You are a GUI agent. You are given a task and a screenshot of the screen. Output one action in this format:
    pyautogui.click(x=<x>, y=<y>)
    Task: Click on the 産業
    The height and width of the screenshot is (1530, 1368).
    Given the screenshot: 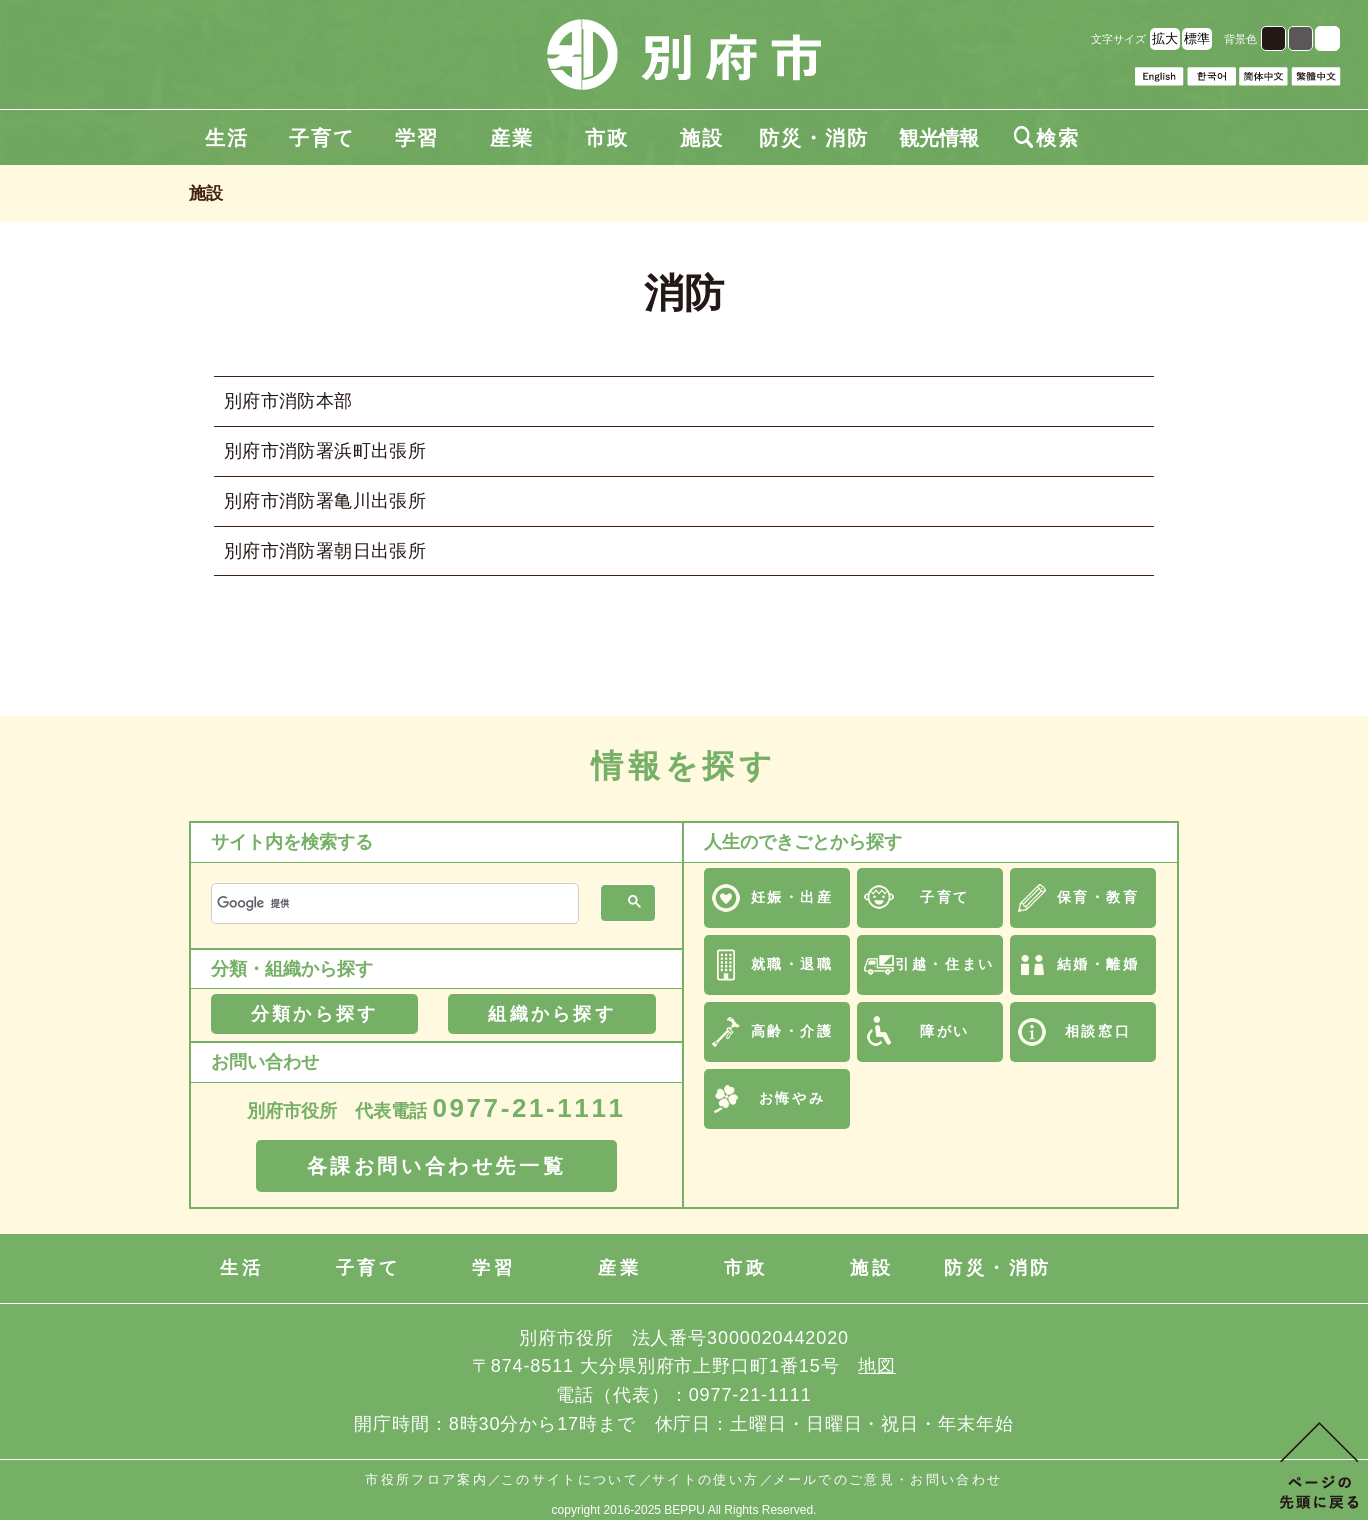 What is the action you would take?
    pyautogui.click(x=512, y=138)
    